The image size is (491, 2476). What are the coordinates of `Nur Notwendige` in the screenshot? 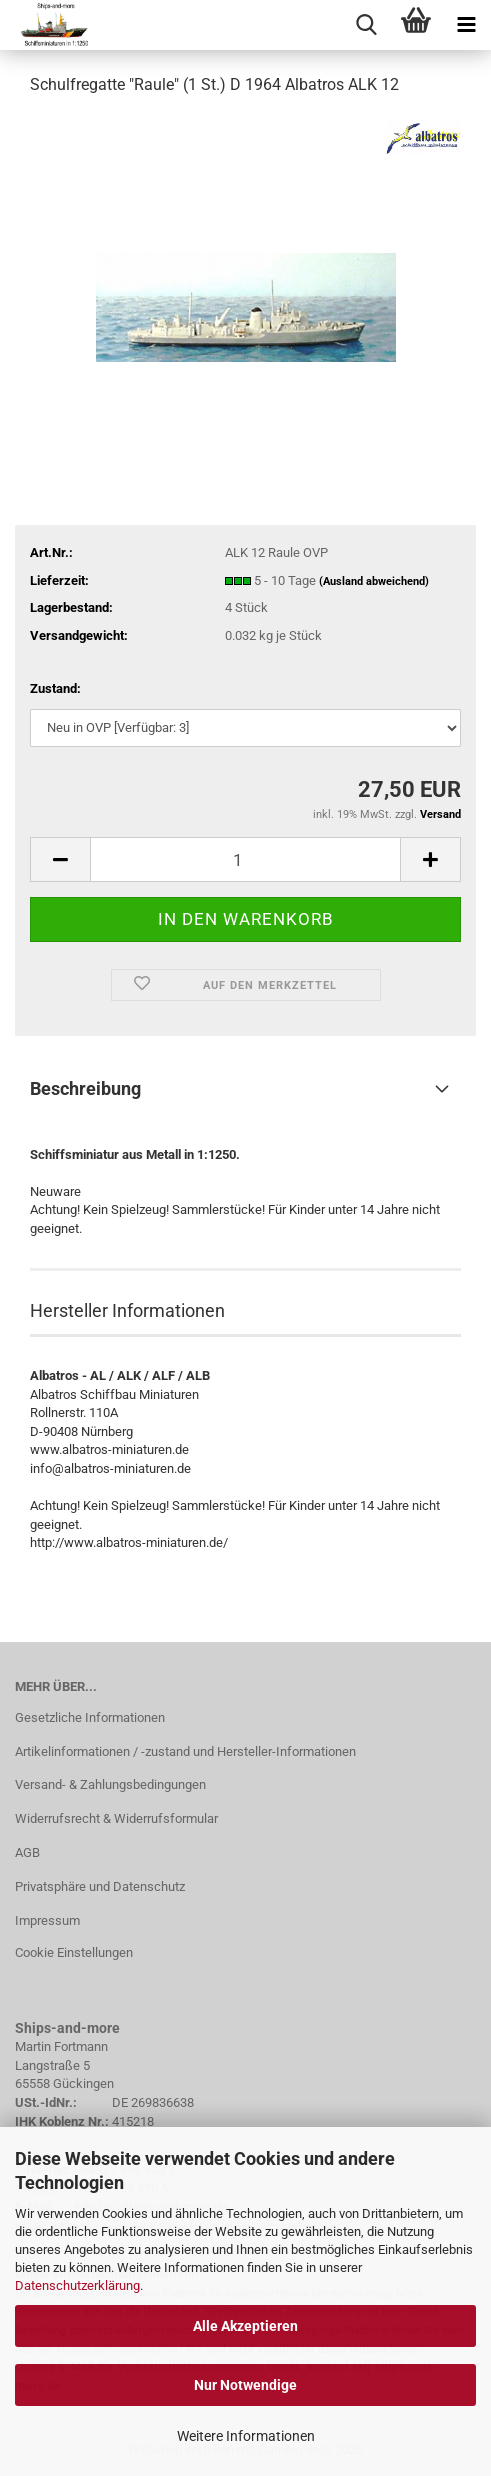 It's located at (245, 2385).